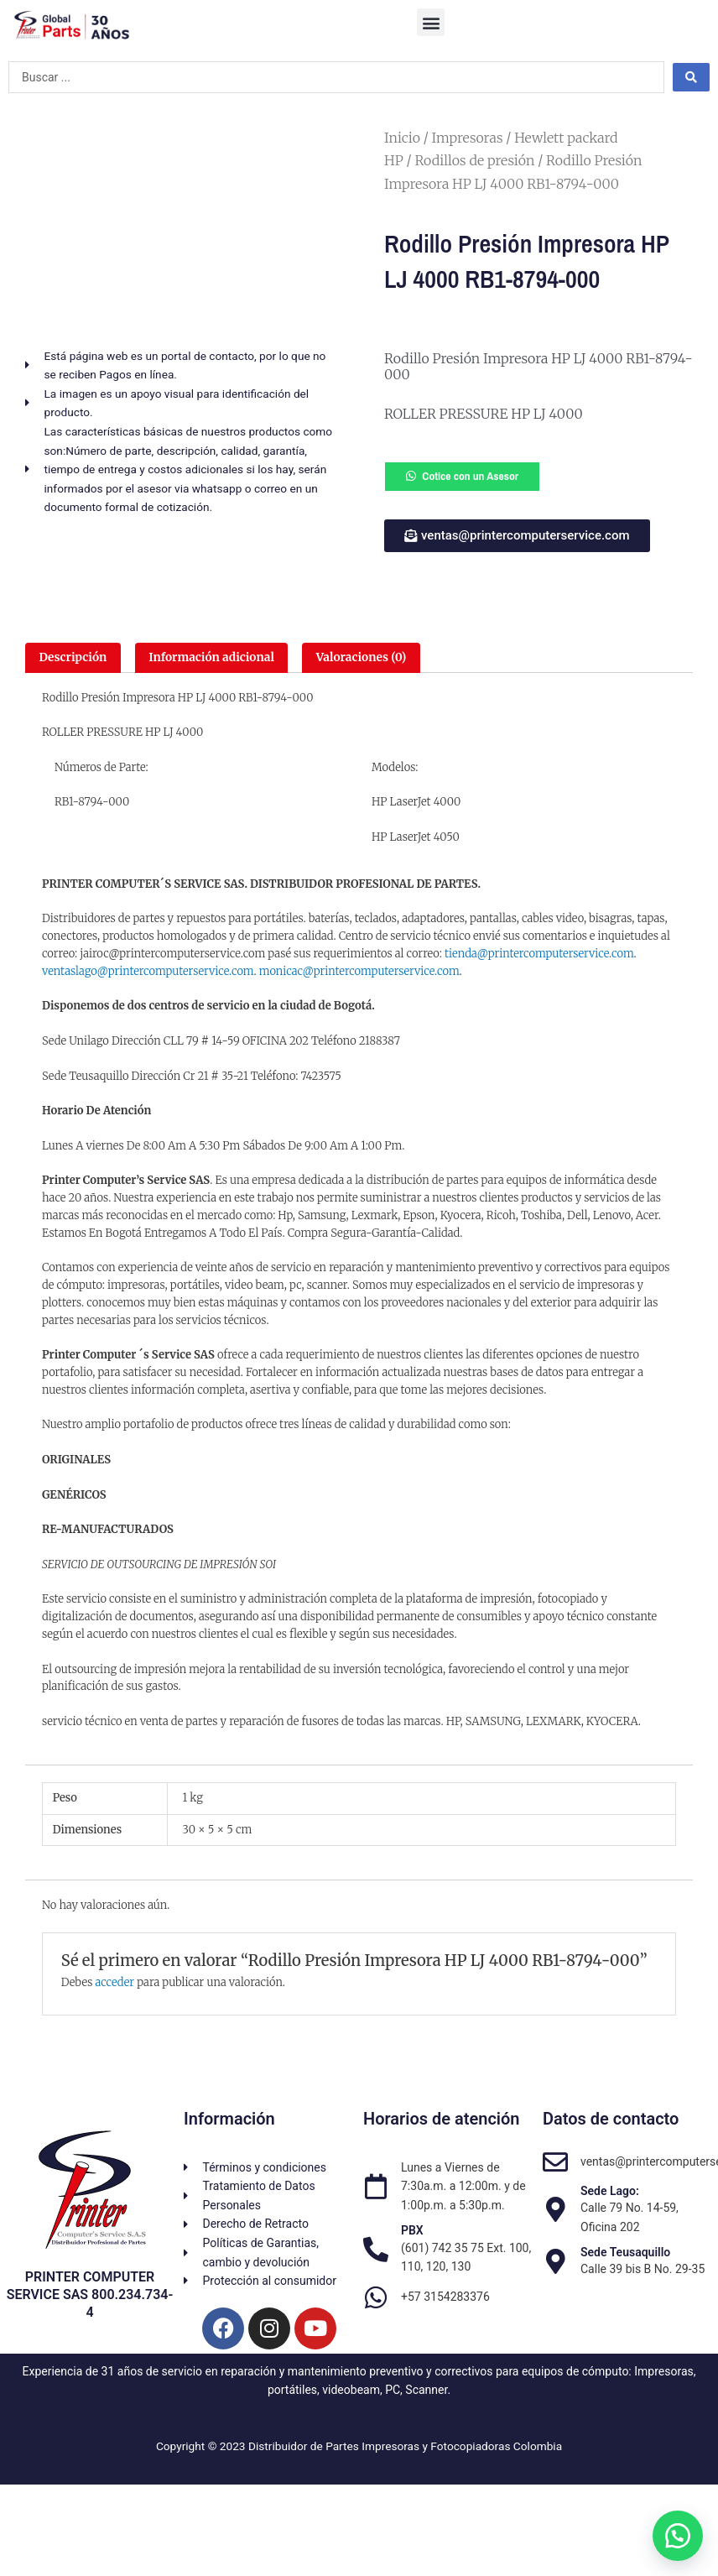 The width and height of the screenshot is (718, 2576). What do you see at coordinates (539, 953) in the screenshot?
I see `tienda@printercomputerservice.com` at bounding box center [539, 953].